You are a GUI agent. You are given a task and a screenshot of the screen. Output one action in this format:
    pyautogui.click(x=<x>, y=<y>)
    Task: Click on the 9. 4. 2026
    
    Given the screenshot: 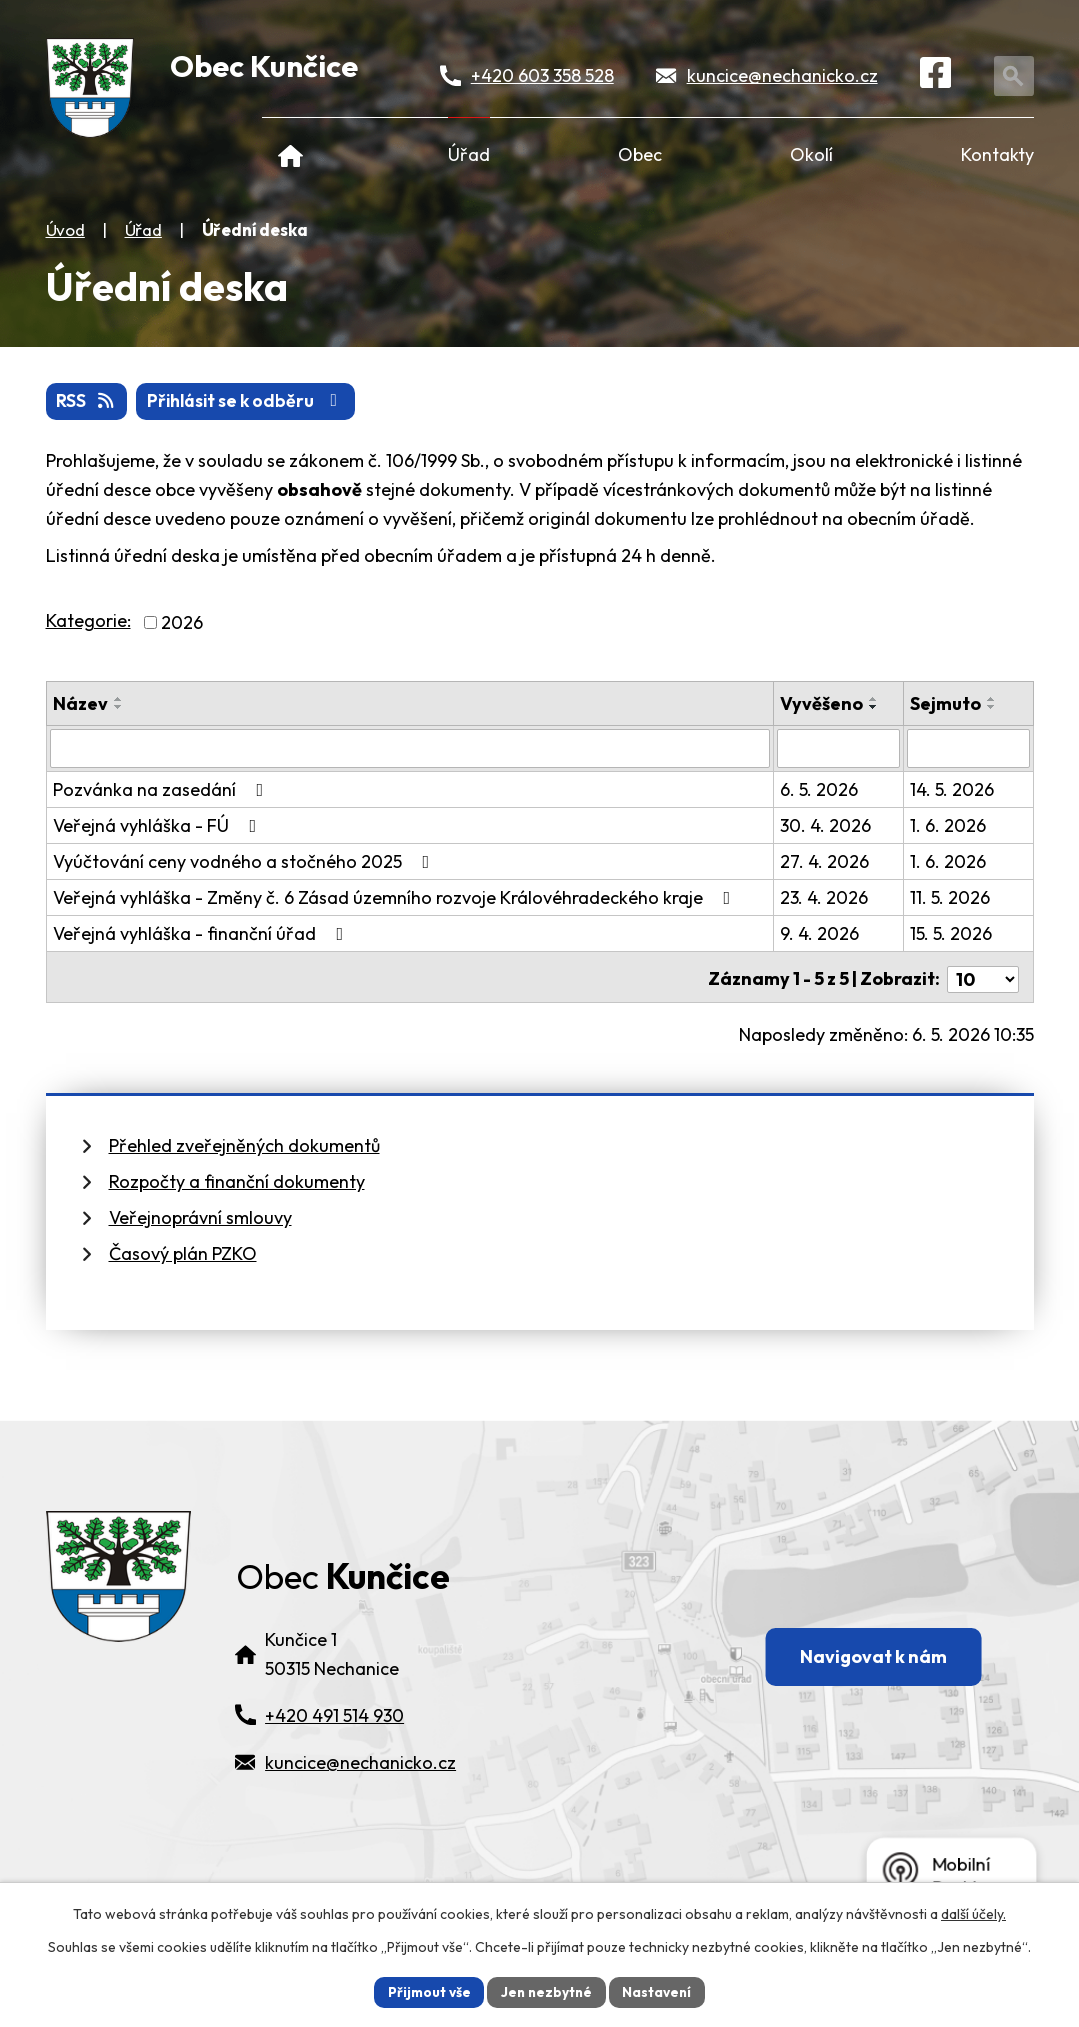 What is the action you would take?
    pyautogui.click(x=820, y=933)
    